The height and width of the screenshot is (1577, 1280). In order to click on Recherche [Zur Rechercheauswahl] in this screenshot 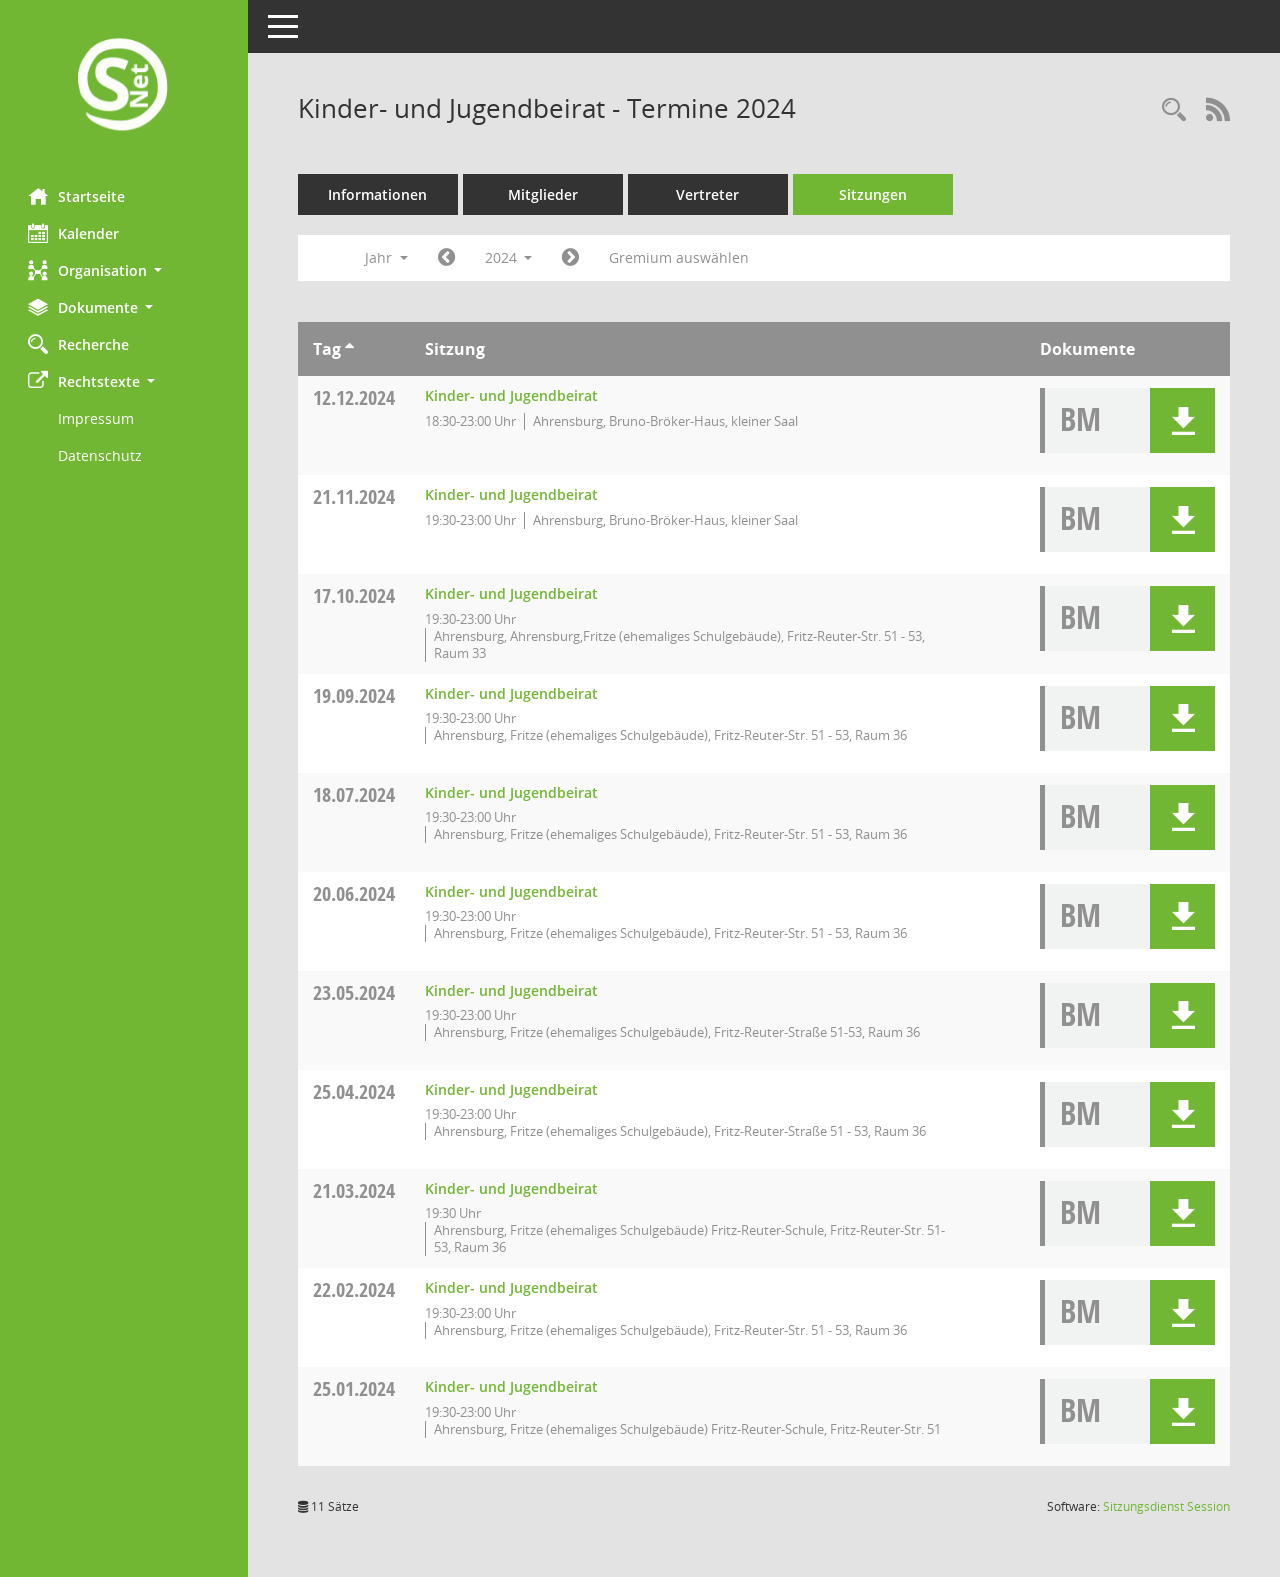, I will do `click(80, 344)`.